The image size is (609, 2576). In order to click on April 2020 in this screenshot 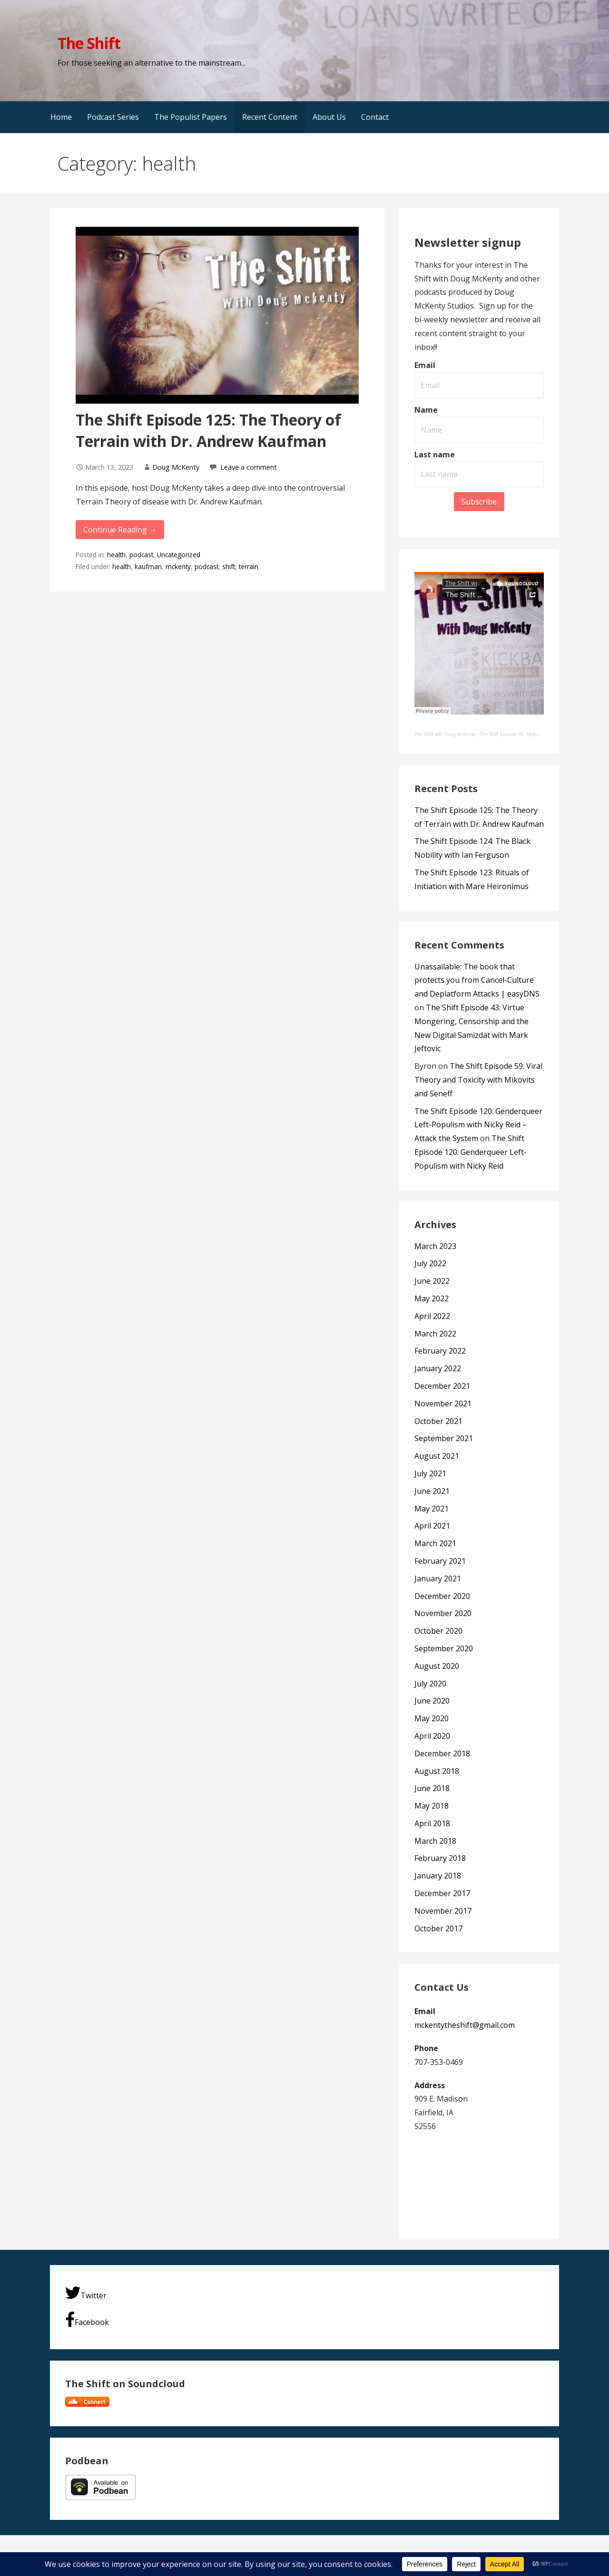, I will do `click(432, 1736)`.